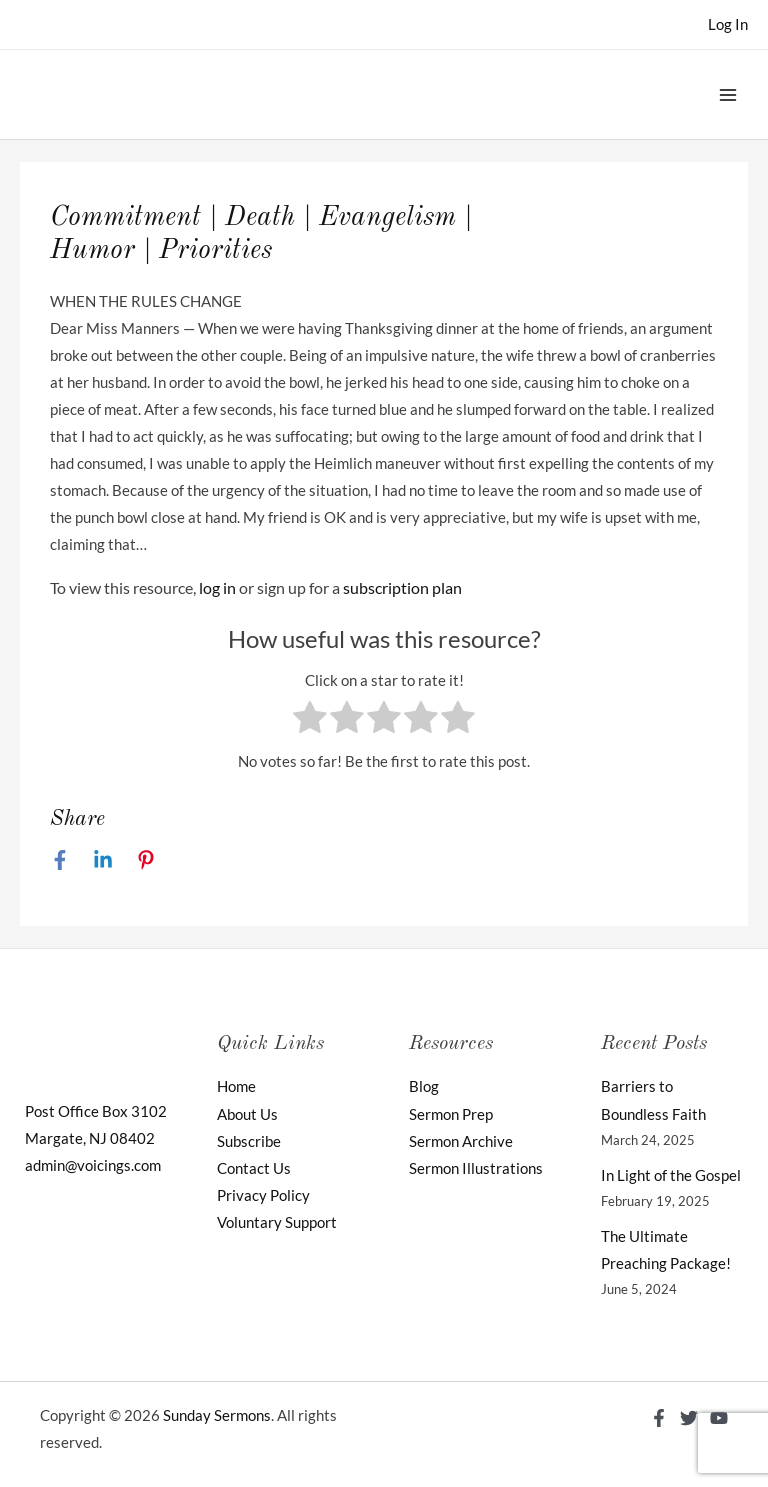 This screenshot has width=768, height=1487. I want to click on Voluntary Support, so click(277, 1222).